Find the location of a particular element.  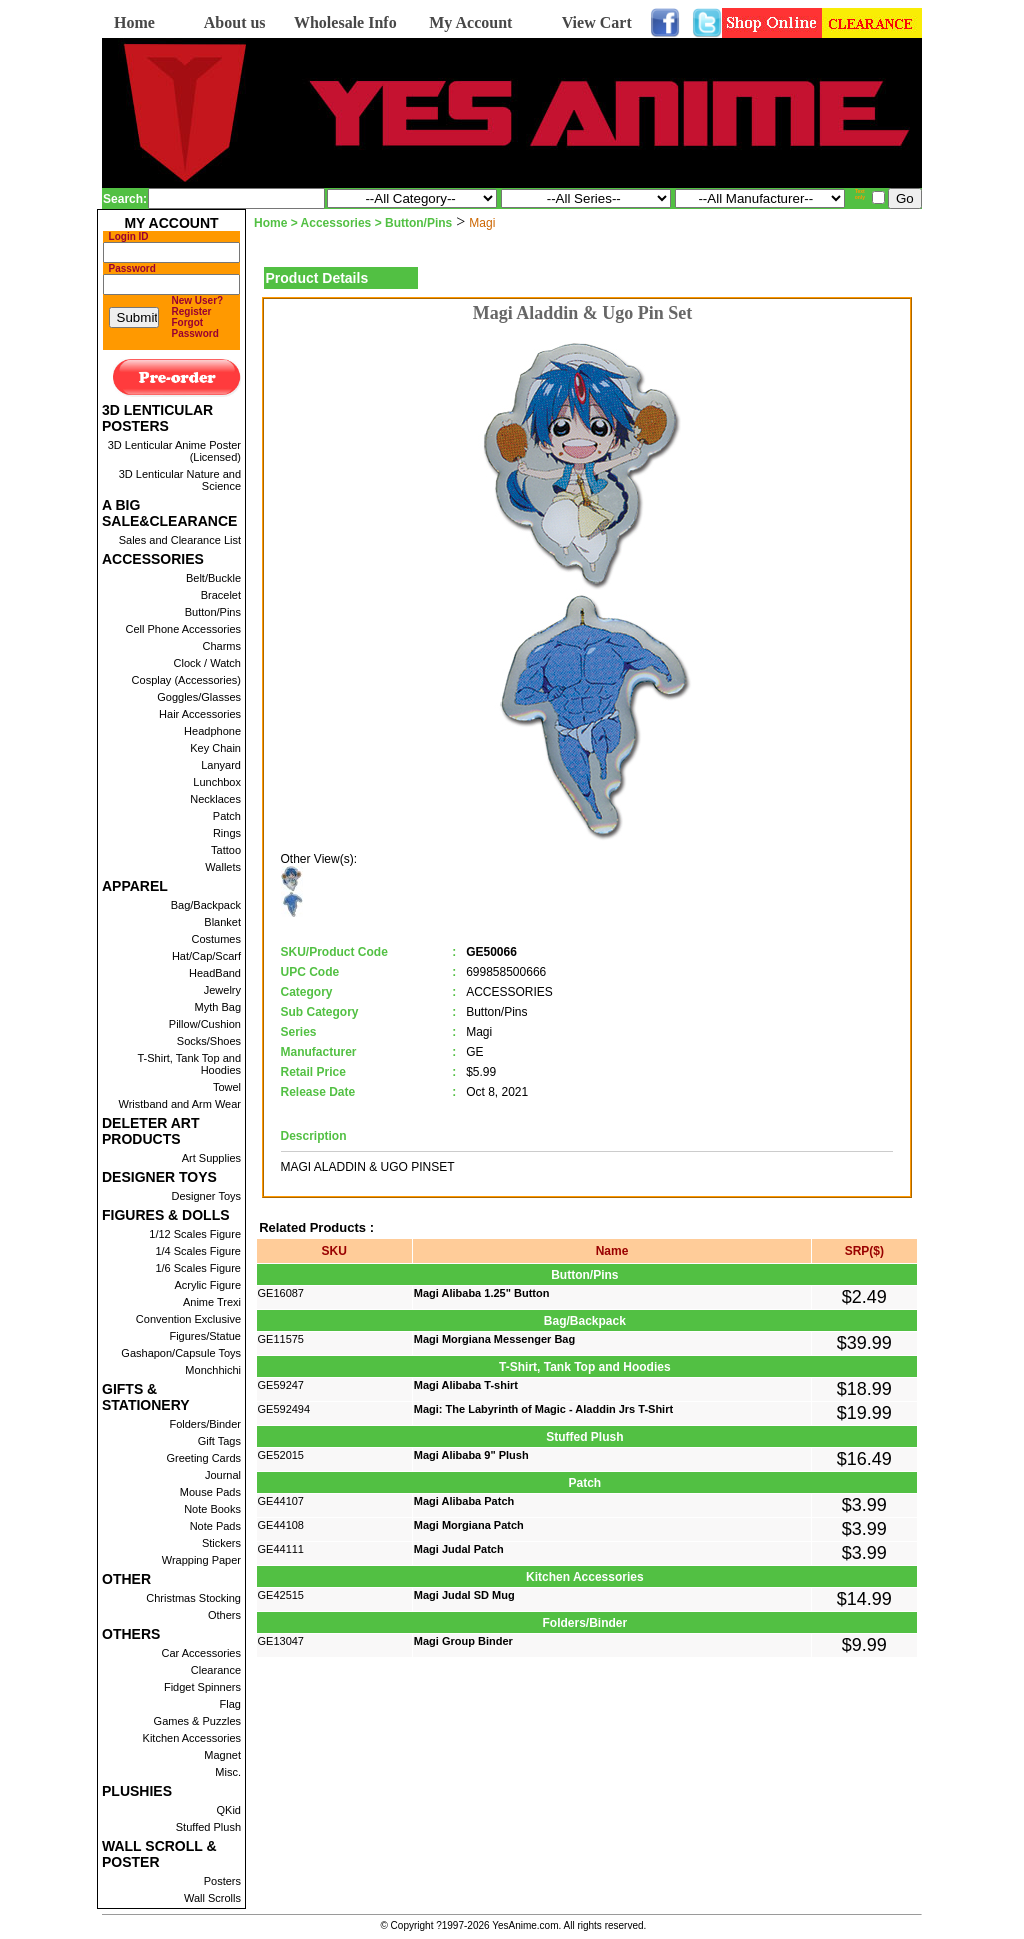

Button/Pins is located at coordinates (213, 612).